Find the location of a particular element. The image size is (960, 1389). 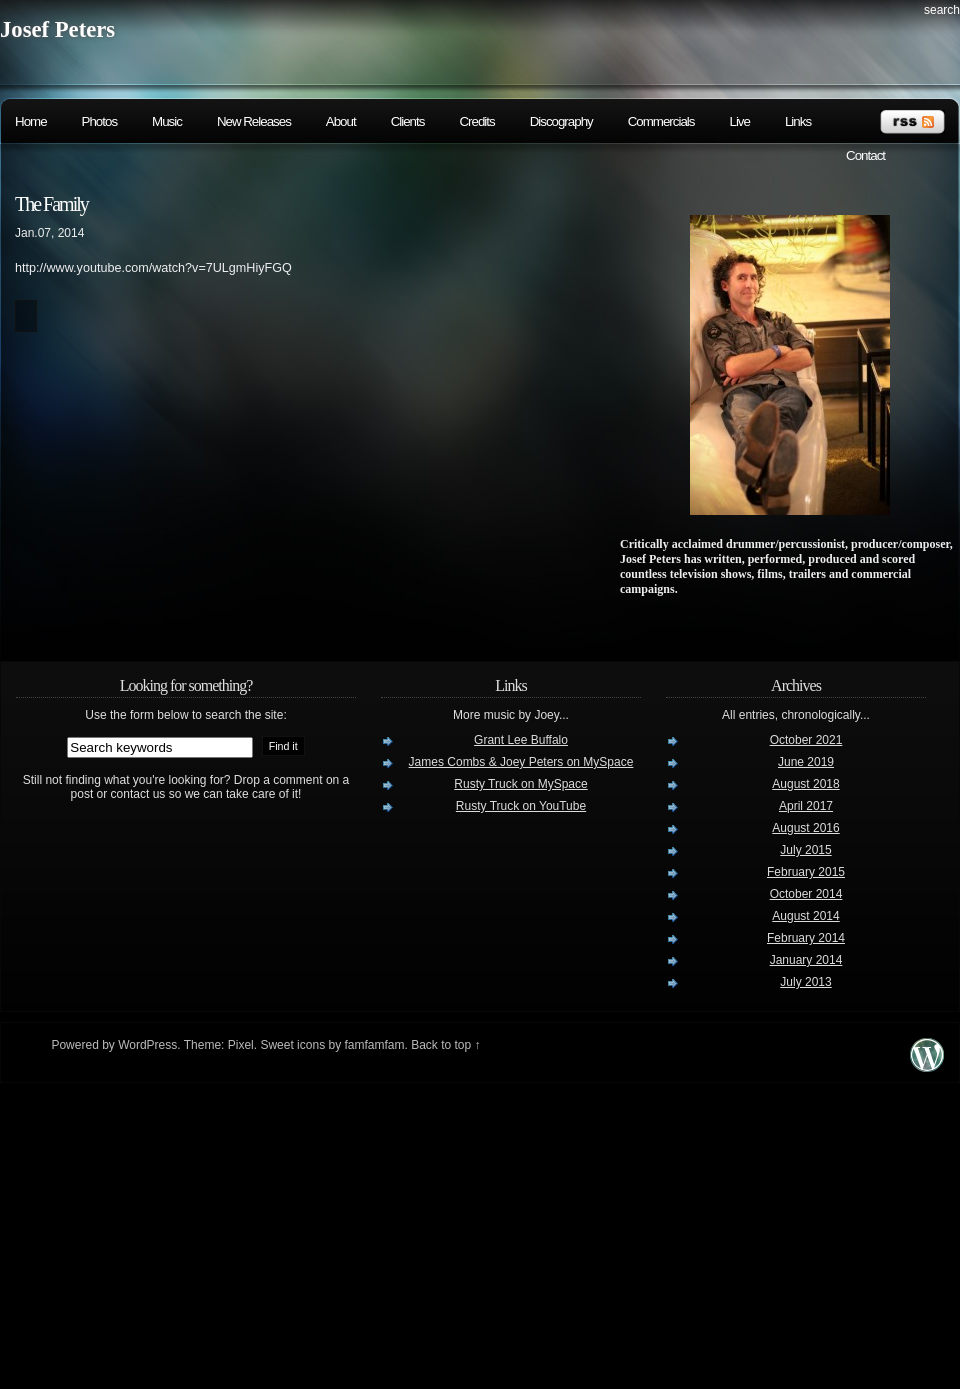

Rusty Truck on MySpace is located at coordinates (520, 784).